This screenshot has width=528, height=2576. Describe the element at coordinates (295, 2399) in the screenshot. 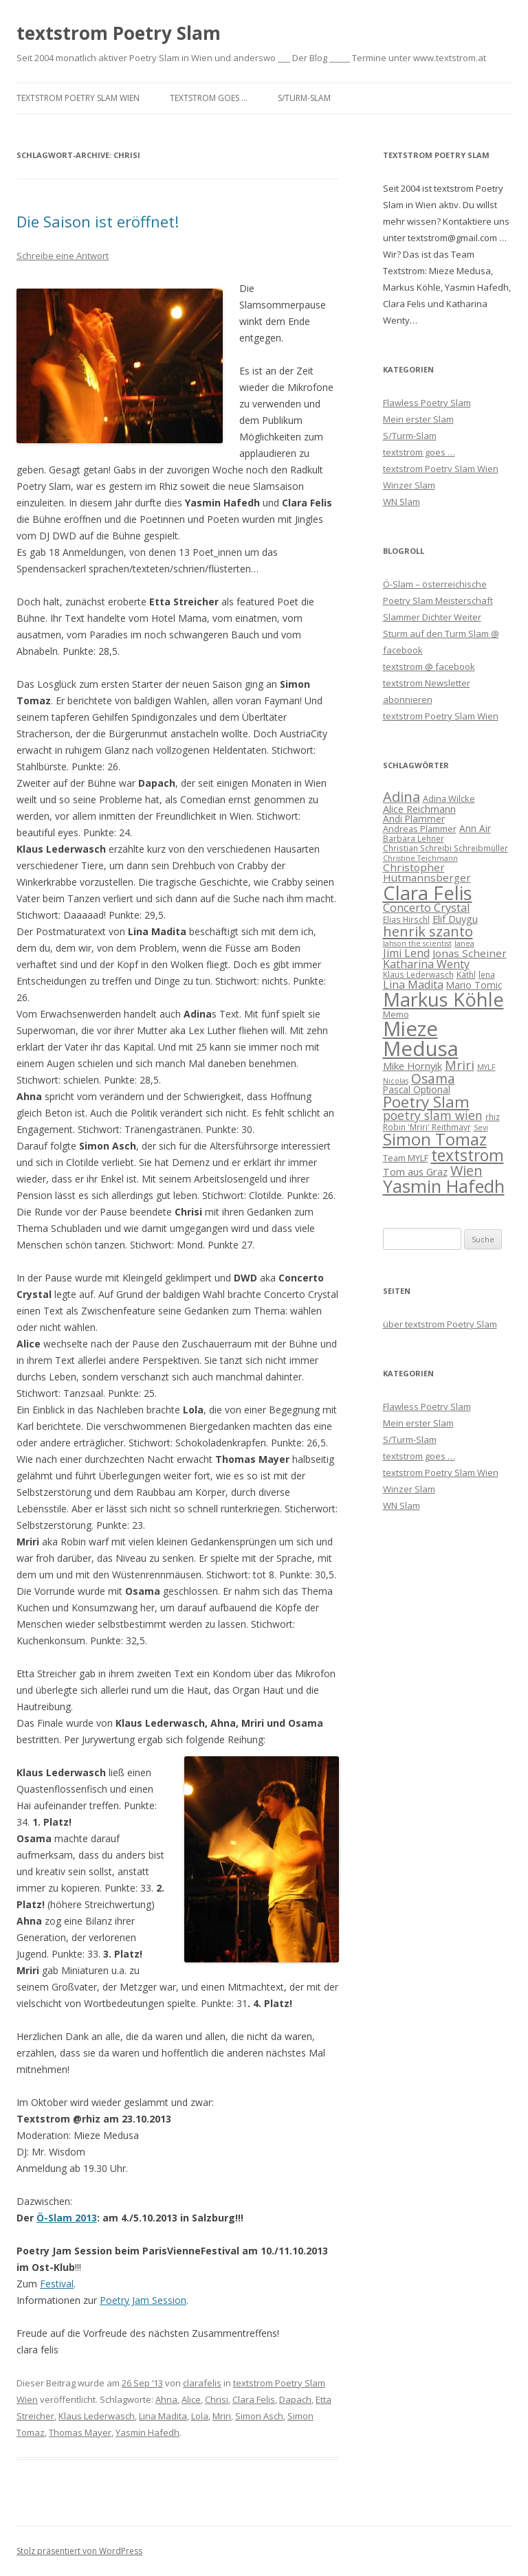

I see `Dapach` at that location.